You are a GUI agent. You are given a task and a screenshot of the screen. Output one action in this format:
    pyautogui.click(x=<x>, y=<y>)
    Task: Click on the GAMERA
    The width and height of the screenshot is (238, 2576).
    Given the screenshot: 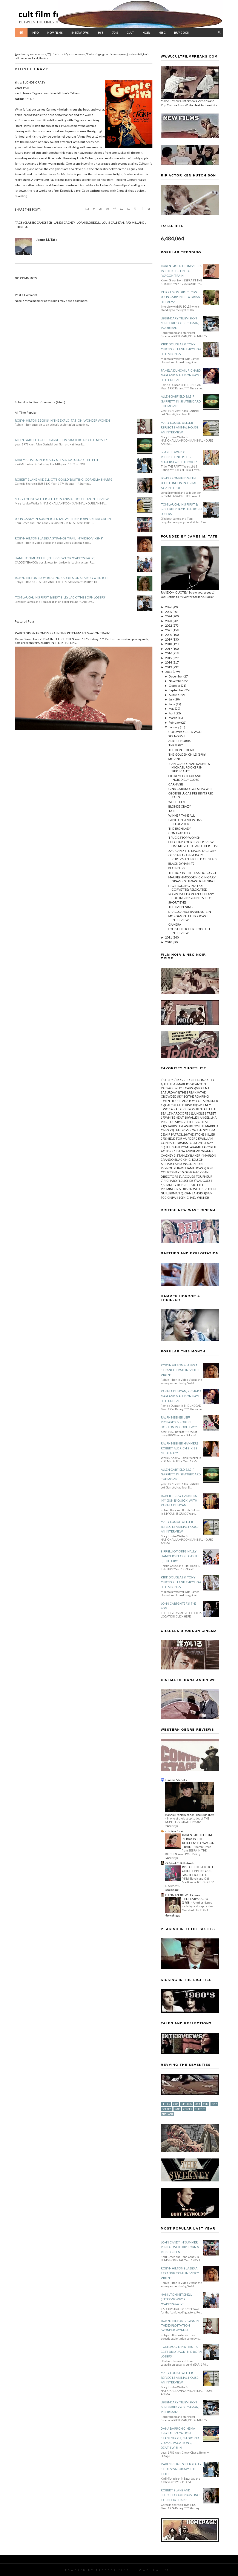 What is the action you would take?
    pyautogui.click(x=174, y=924)
    